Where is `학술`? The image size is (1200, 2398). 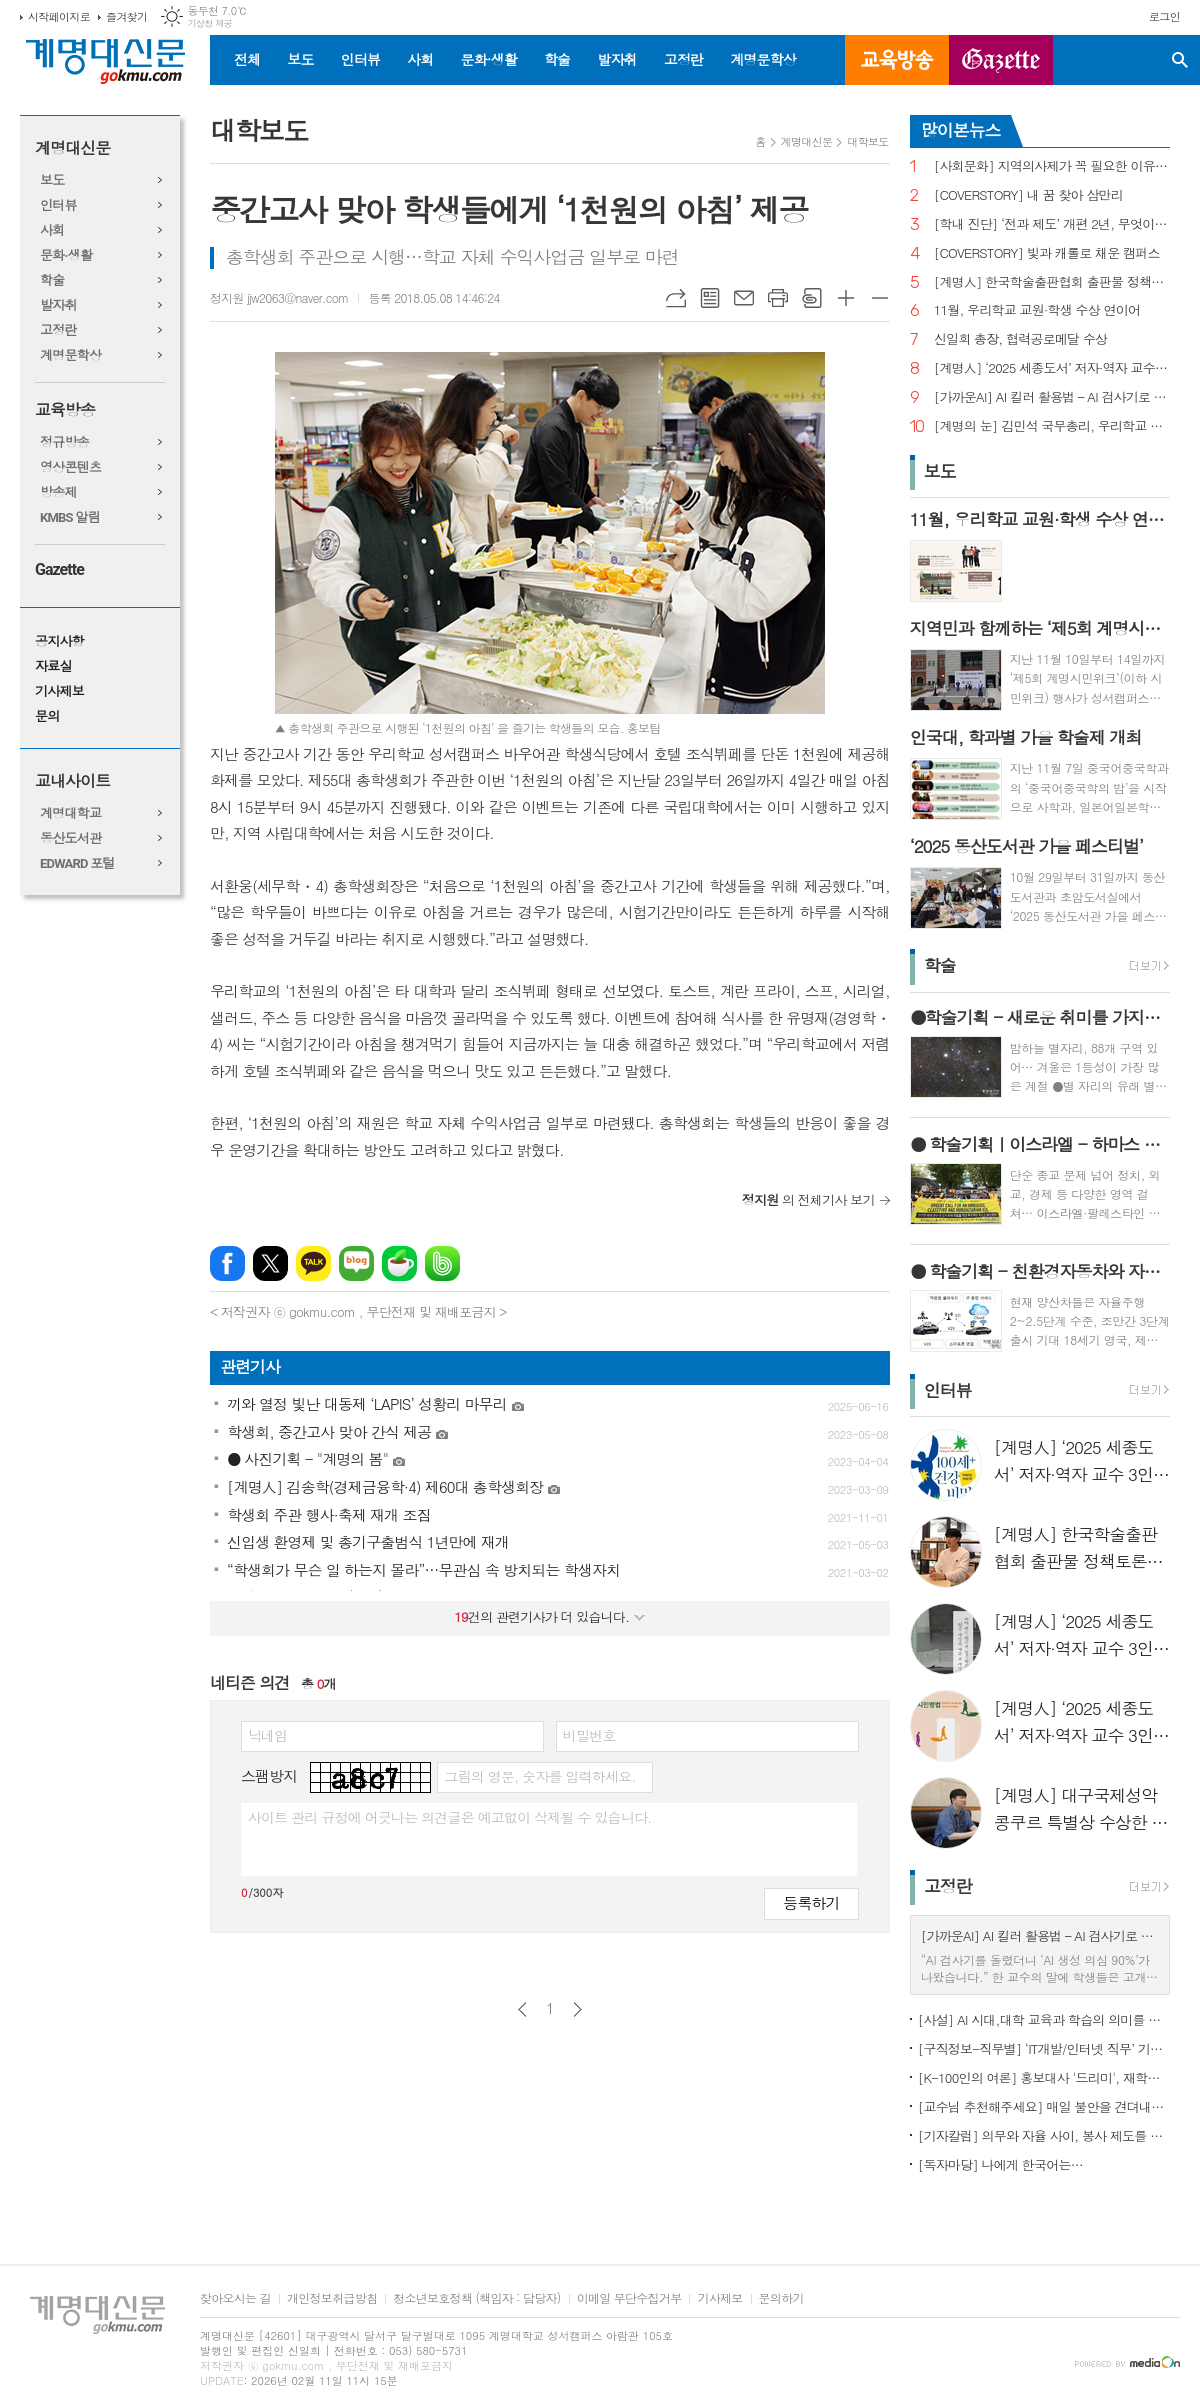
학술 is located at coordinates (557, 59).